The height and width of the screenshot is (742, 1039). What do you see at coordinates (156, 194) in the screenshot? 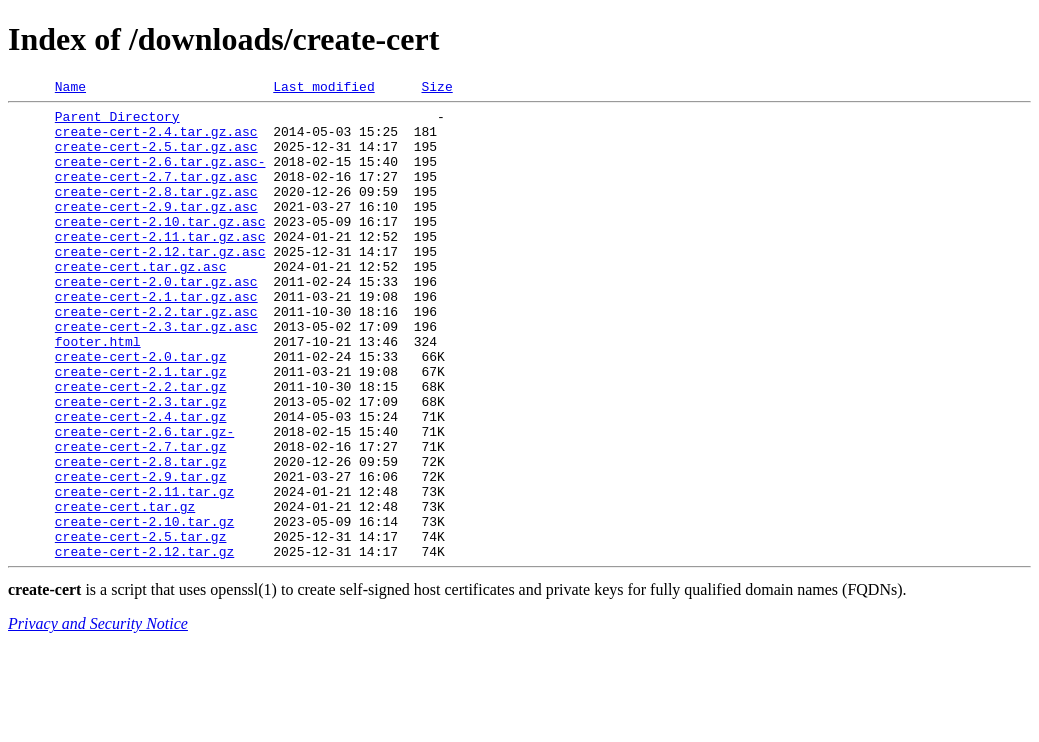
I see `create-cert-2.7.tar.gz.asc` at bounding box center [156, 194].